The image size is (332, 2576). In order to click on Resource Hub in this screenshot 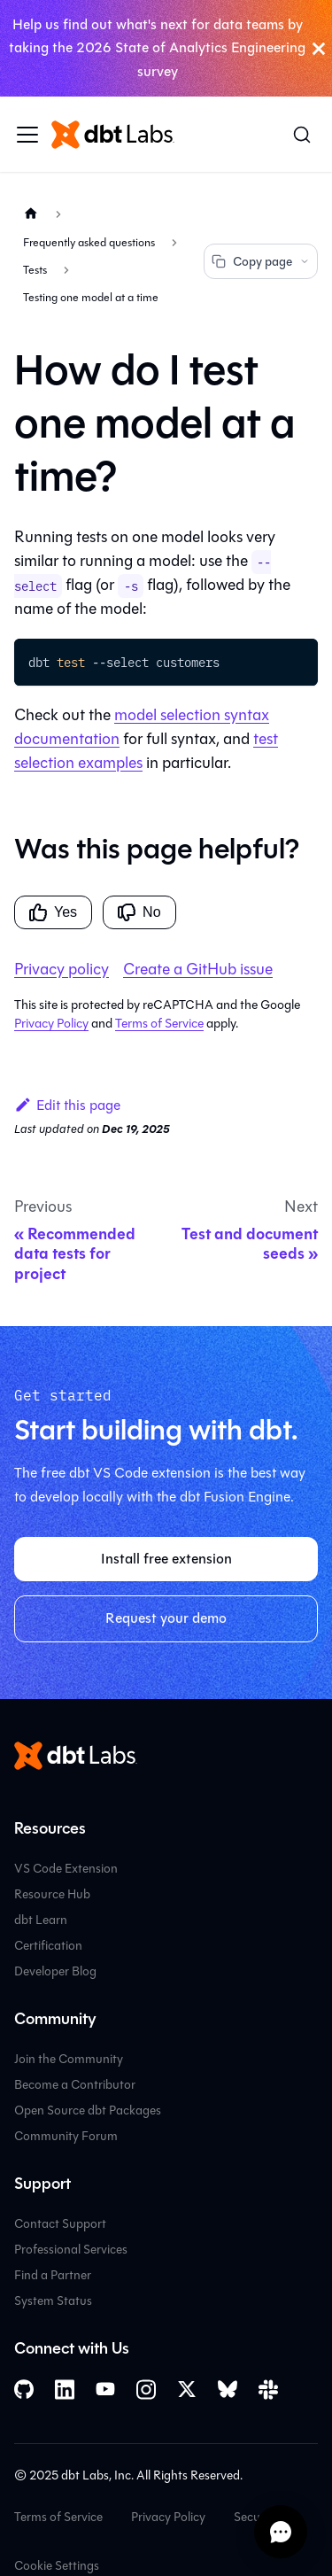, I will do `click(52, 1894)`.